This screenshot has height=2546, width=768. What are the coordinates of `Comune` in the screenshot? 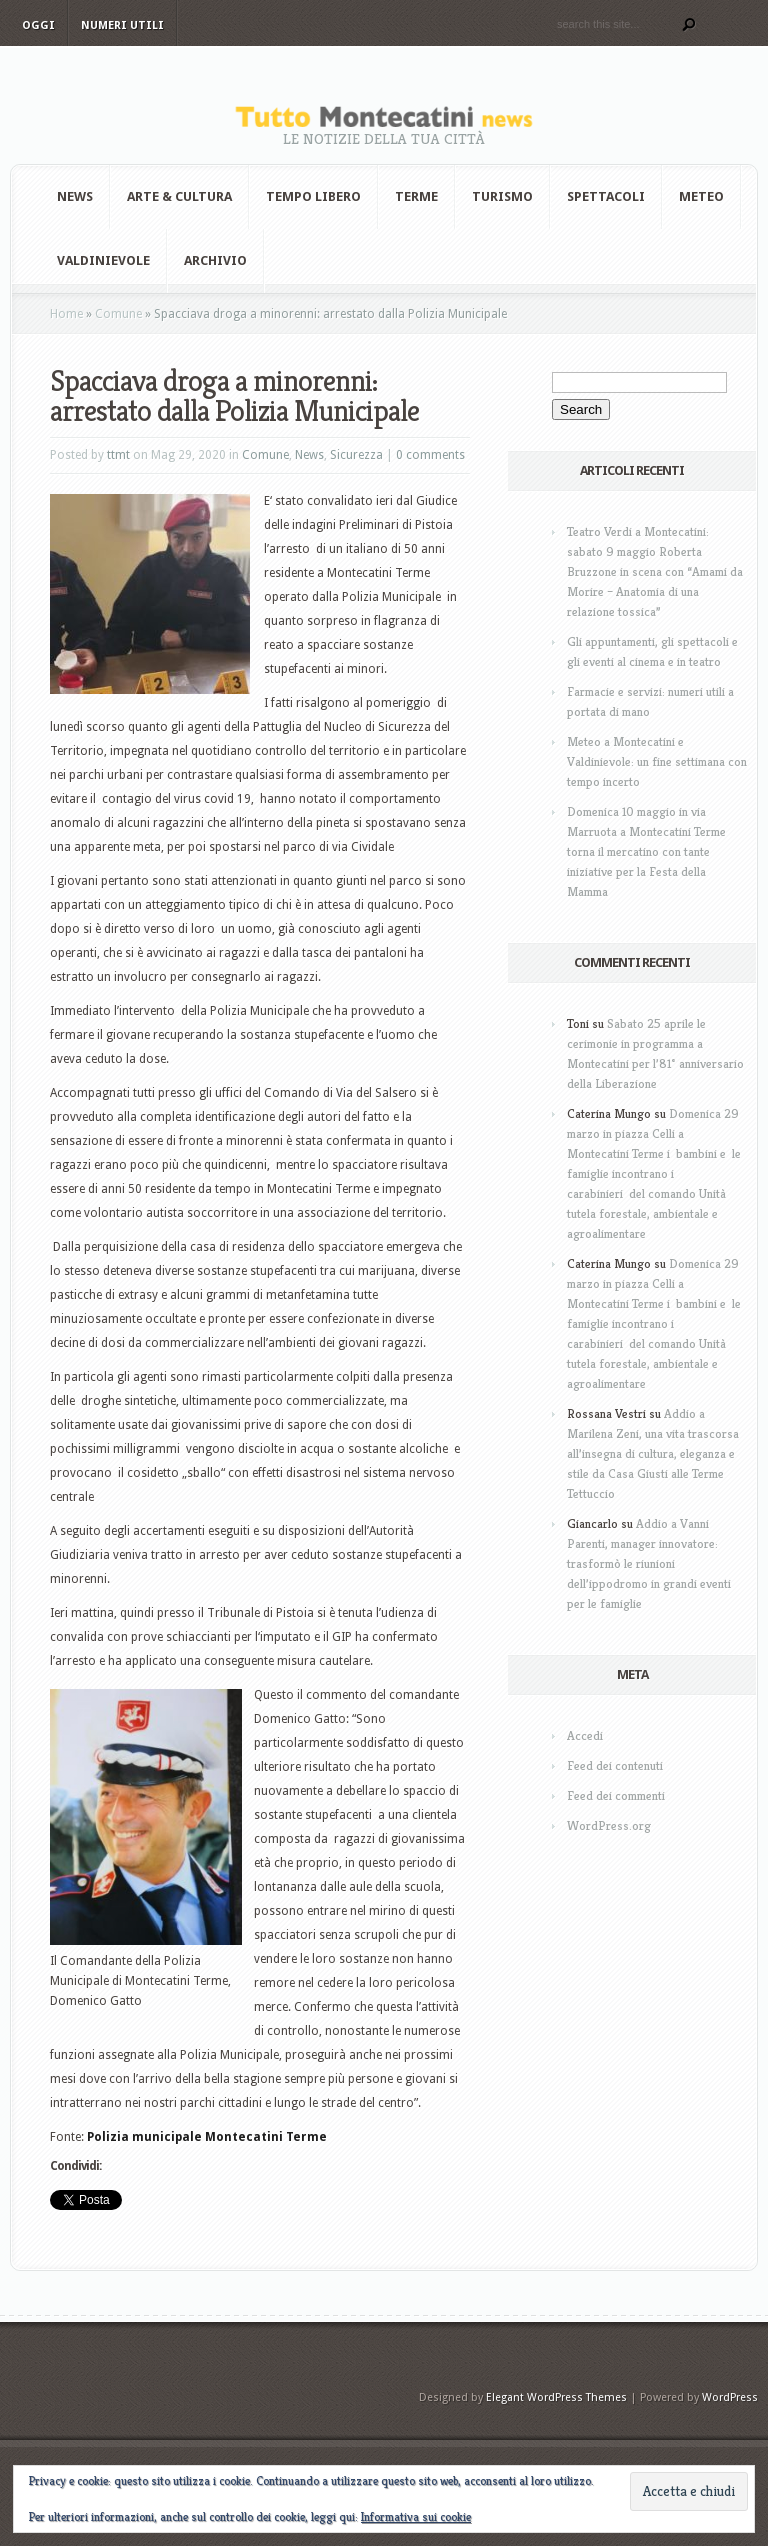 It's located at (118, 314).